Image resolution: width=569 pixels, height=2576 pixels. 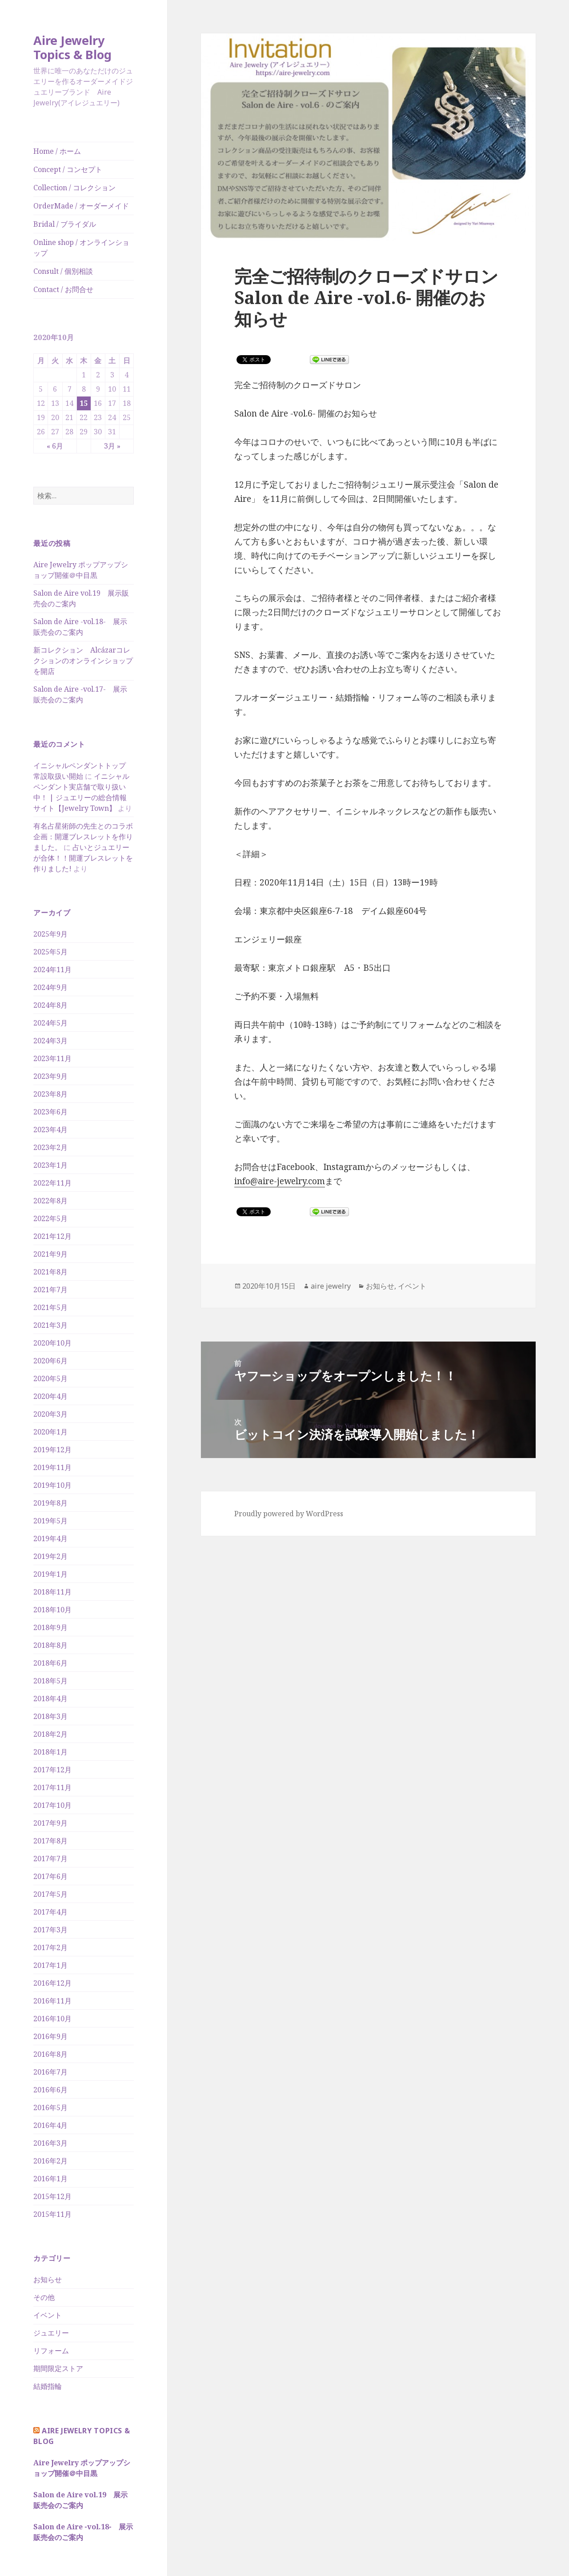 What do you see at coordinates (50, 1005) in the screenshot?
I see `2024年8月` at bounding box center [50, 1005].